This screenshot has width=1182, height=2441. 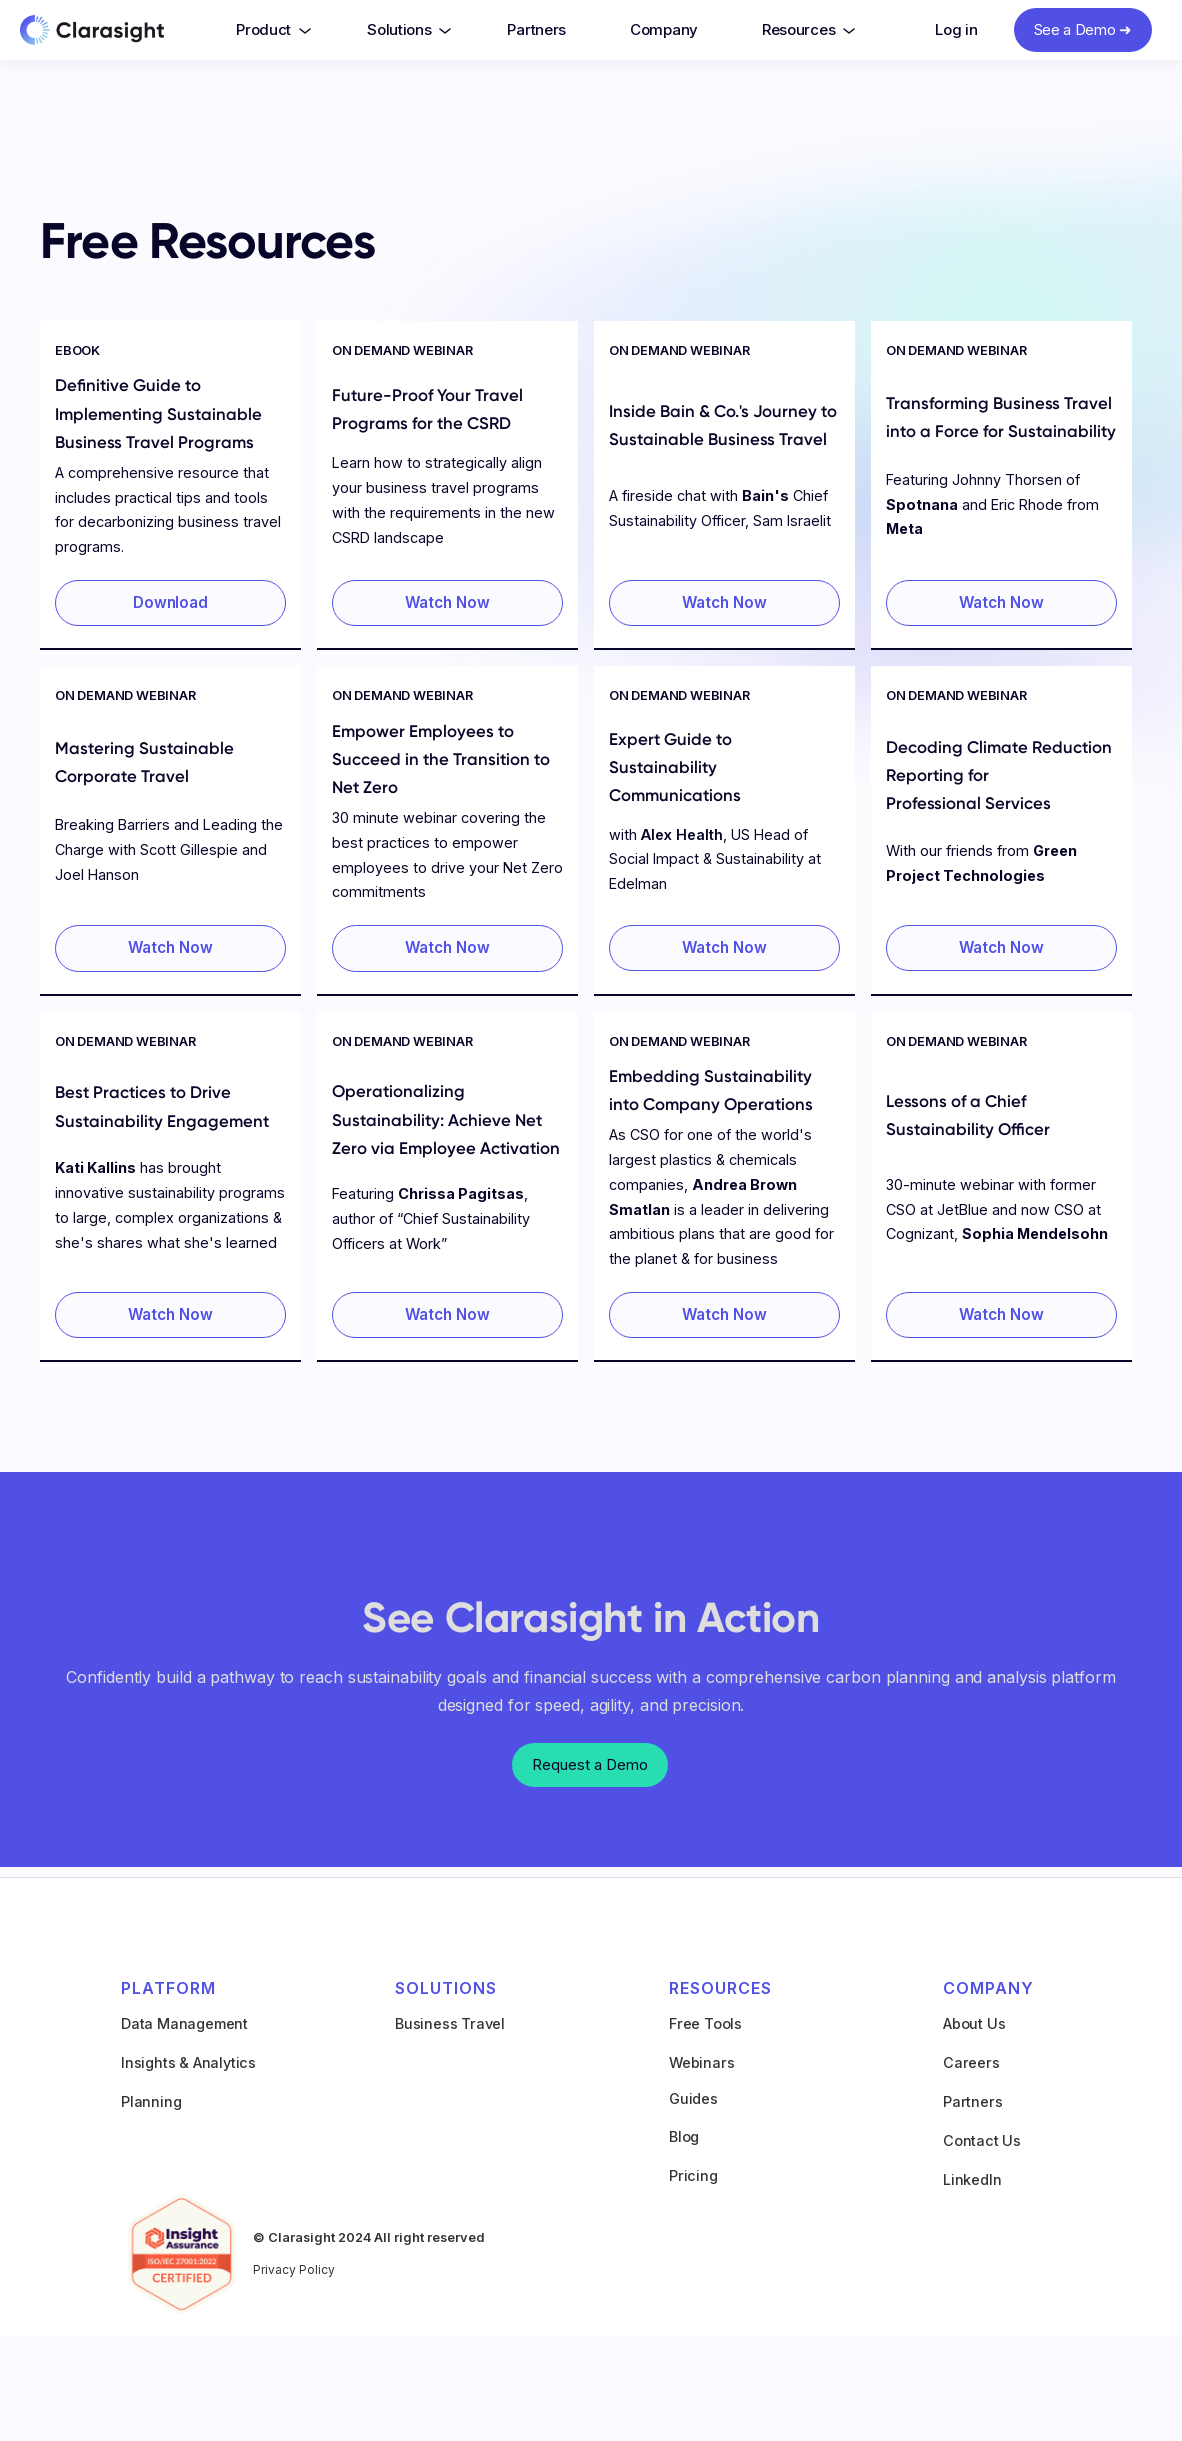 I want to click on Blog, so click(x=684, y=2136).